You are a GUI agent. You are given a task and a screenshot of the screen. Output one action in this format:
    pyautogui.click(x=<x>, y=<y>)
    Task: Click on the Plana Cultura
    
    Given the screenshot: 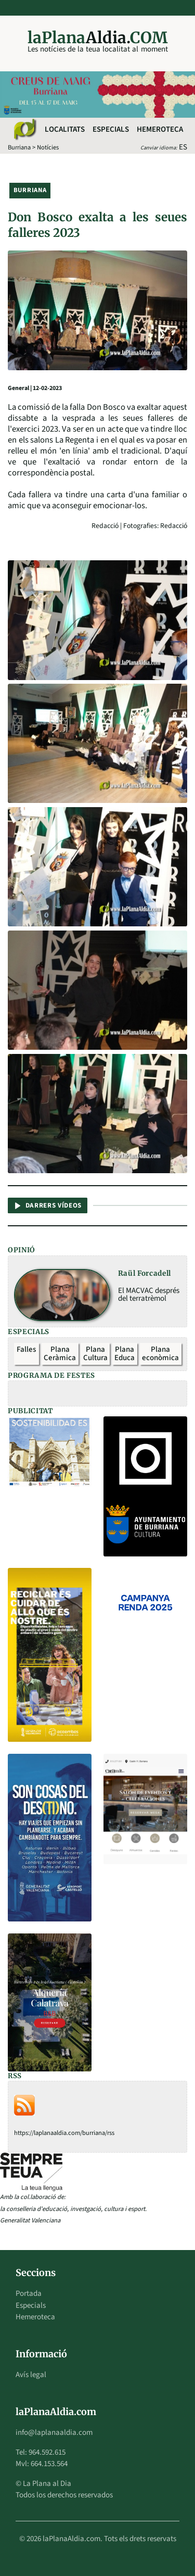 What is the action you would take?
    pyautogui.click(x=95, y=1354)
    